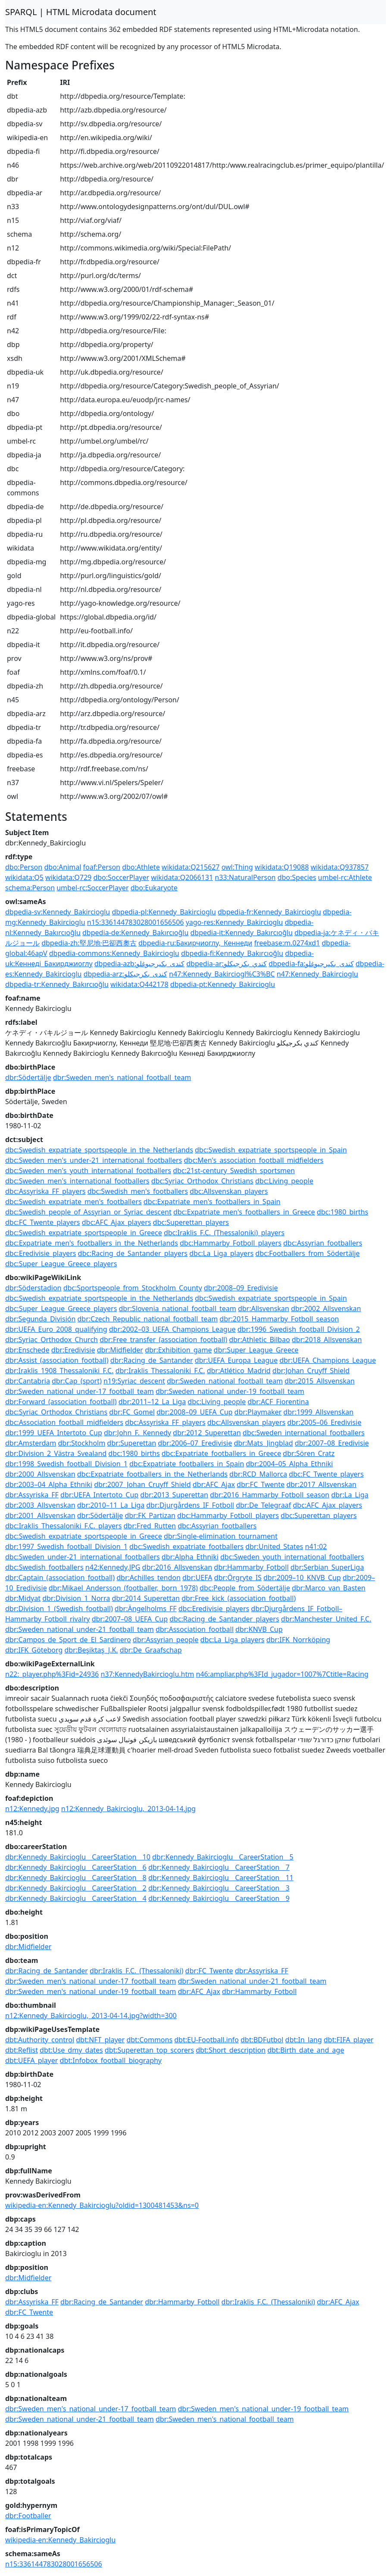  What do you see at coordinates (139, 963) in the screenshot?
I see `dbpedia-azb:کندی_بکیرجیوغلو` at bounding box center [139, 963].